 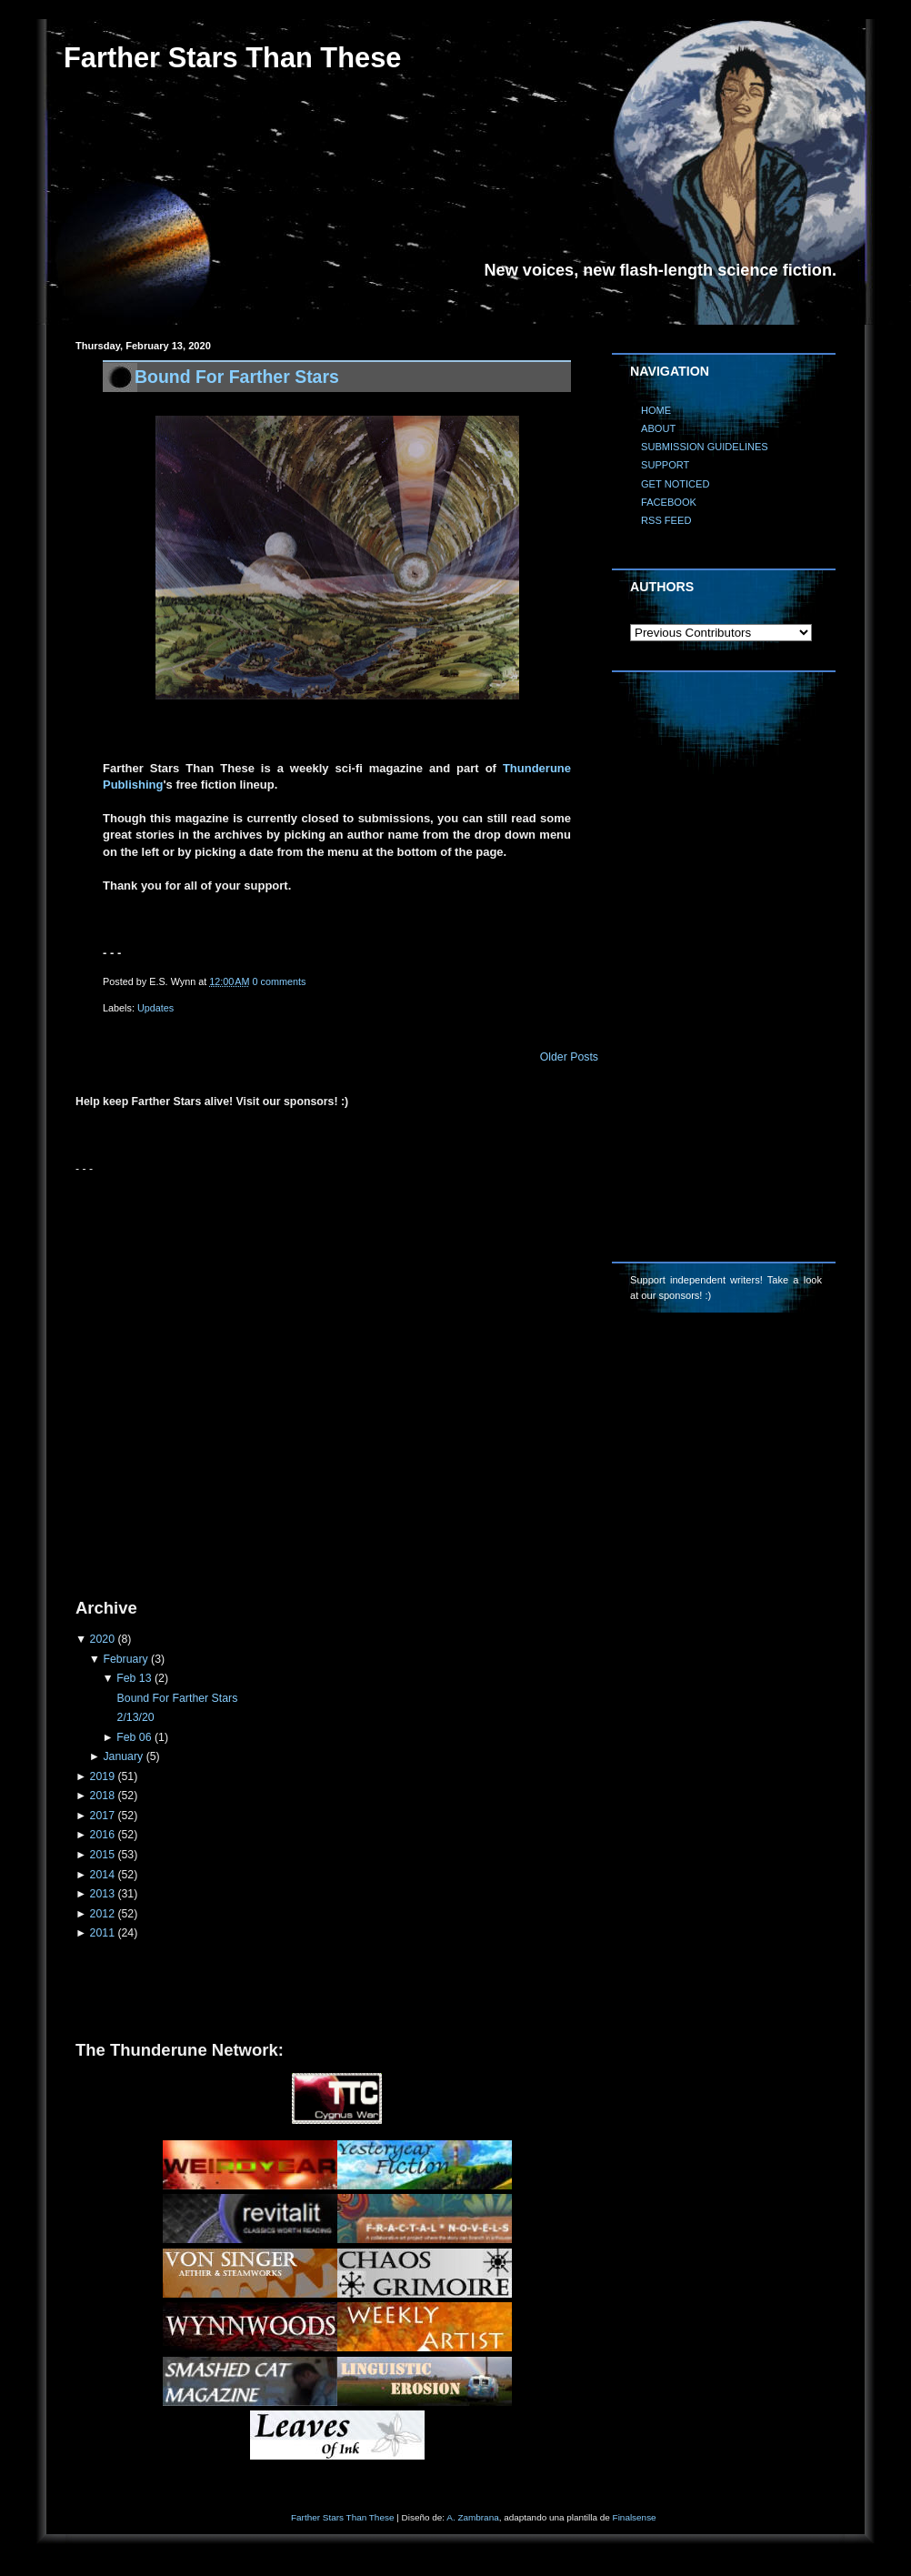 What do you see at coordinates (125, 1659) in the screenshot?
I see `February` at bounding box center [125, 1659].